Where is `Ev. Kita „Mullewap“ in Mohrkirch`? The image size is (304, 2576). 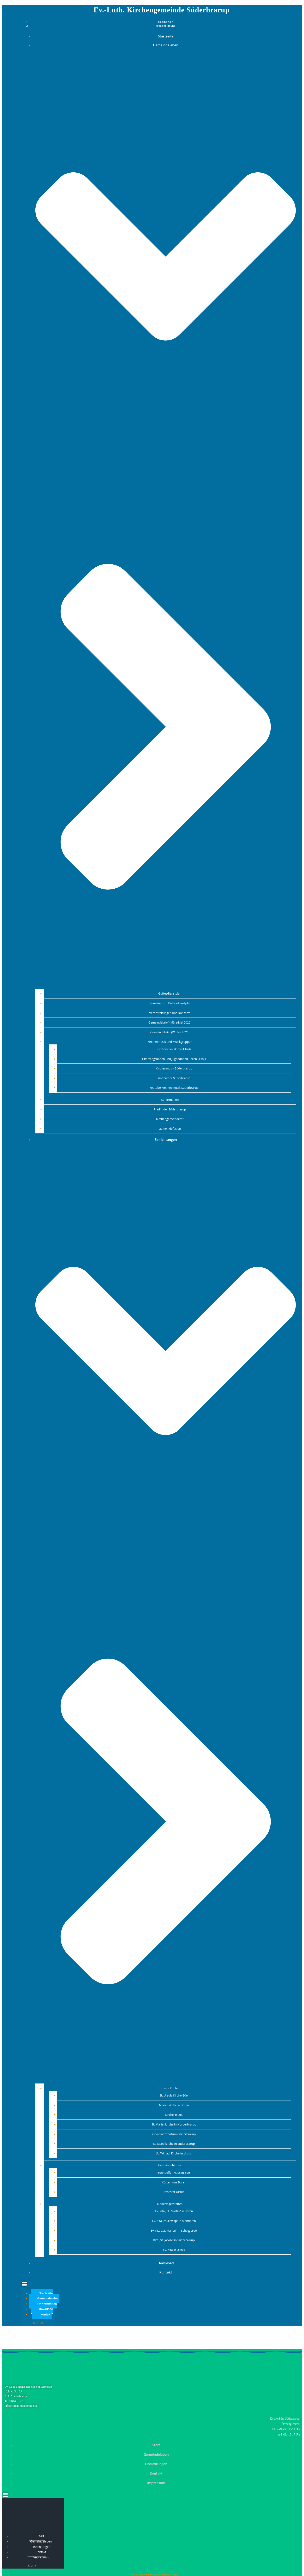 Ev. Kita „Mullewap“ in Mohrkirch is located at coordinates (174, 2218).